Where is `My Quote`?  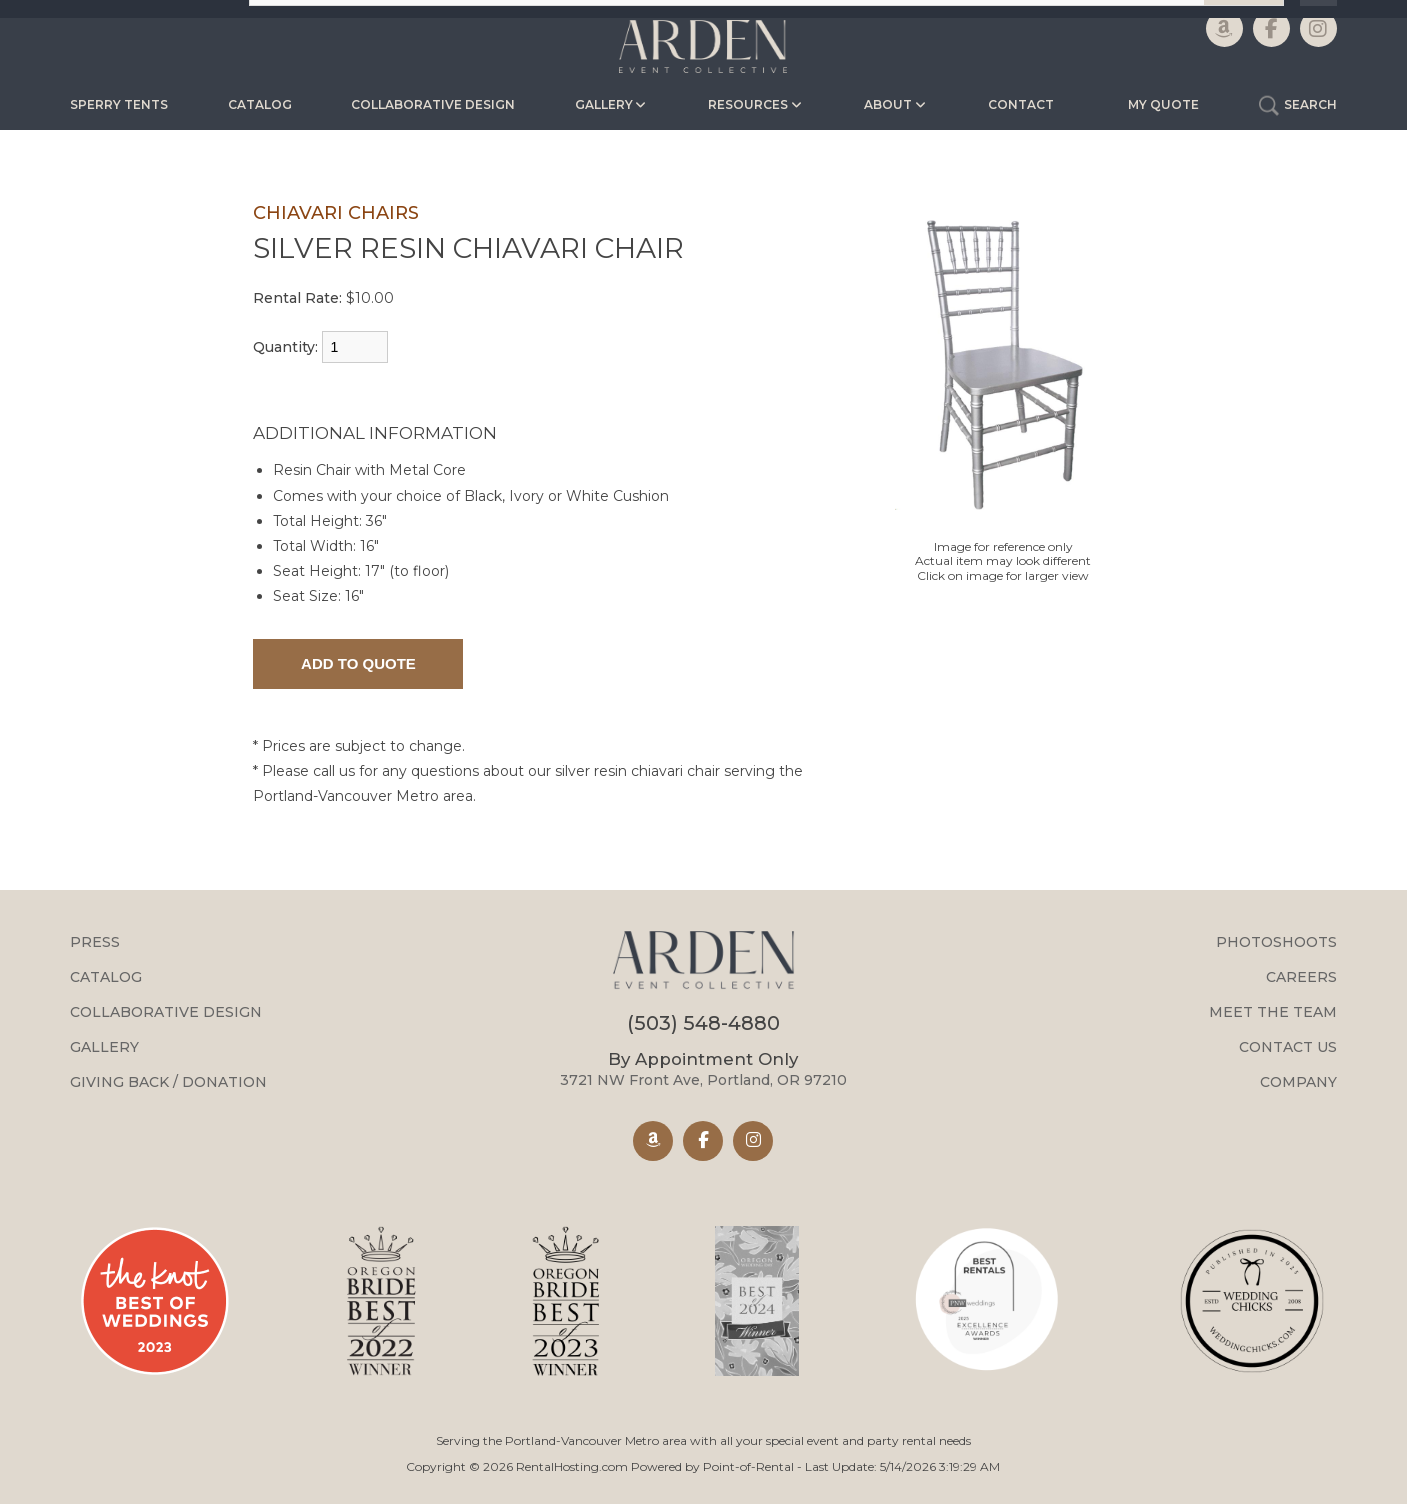
My Quote is located at coordinates (1163, 104).